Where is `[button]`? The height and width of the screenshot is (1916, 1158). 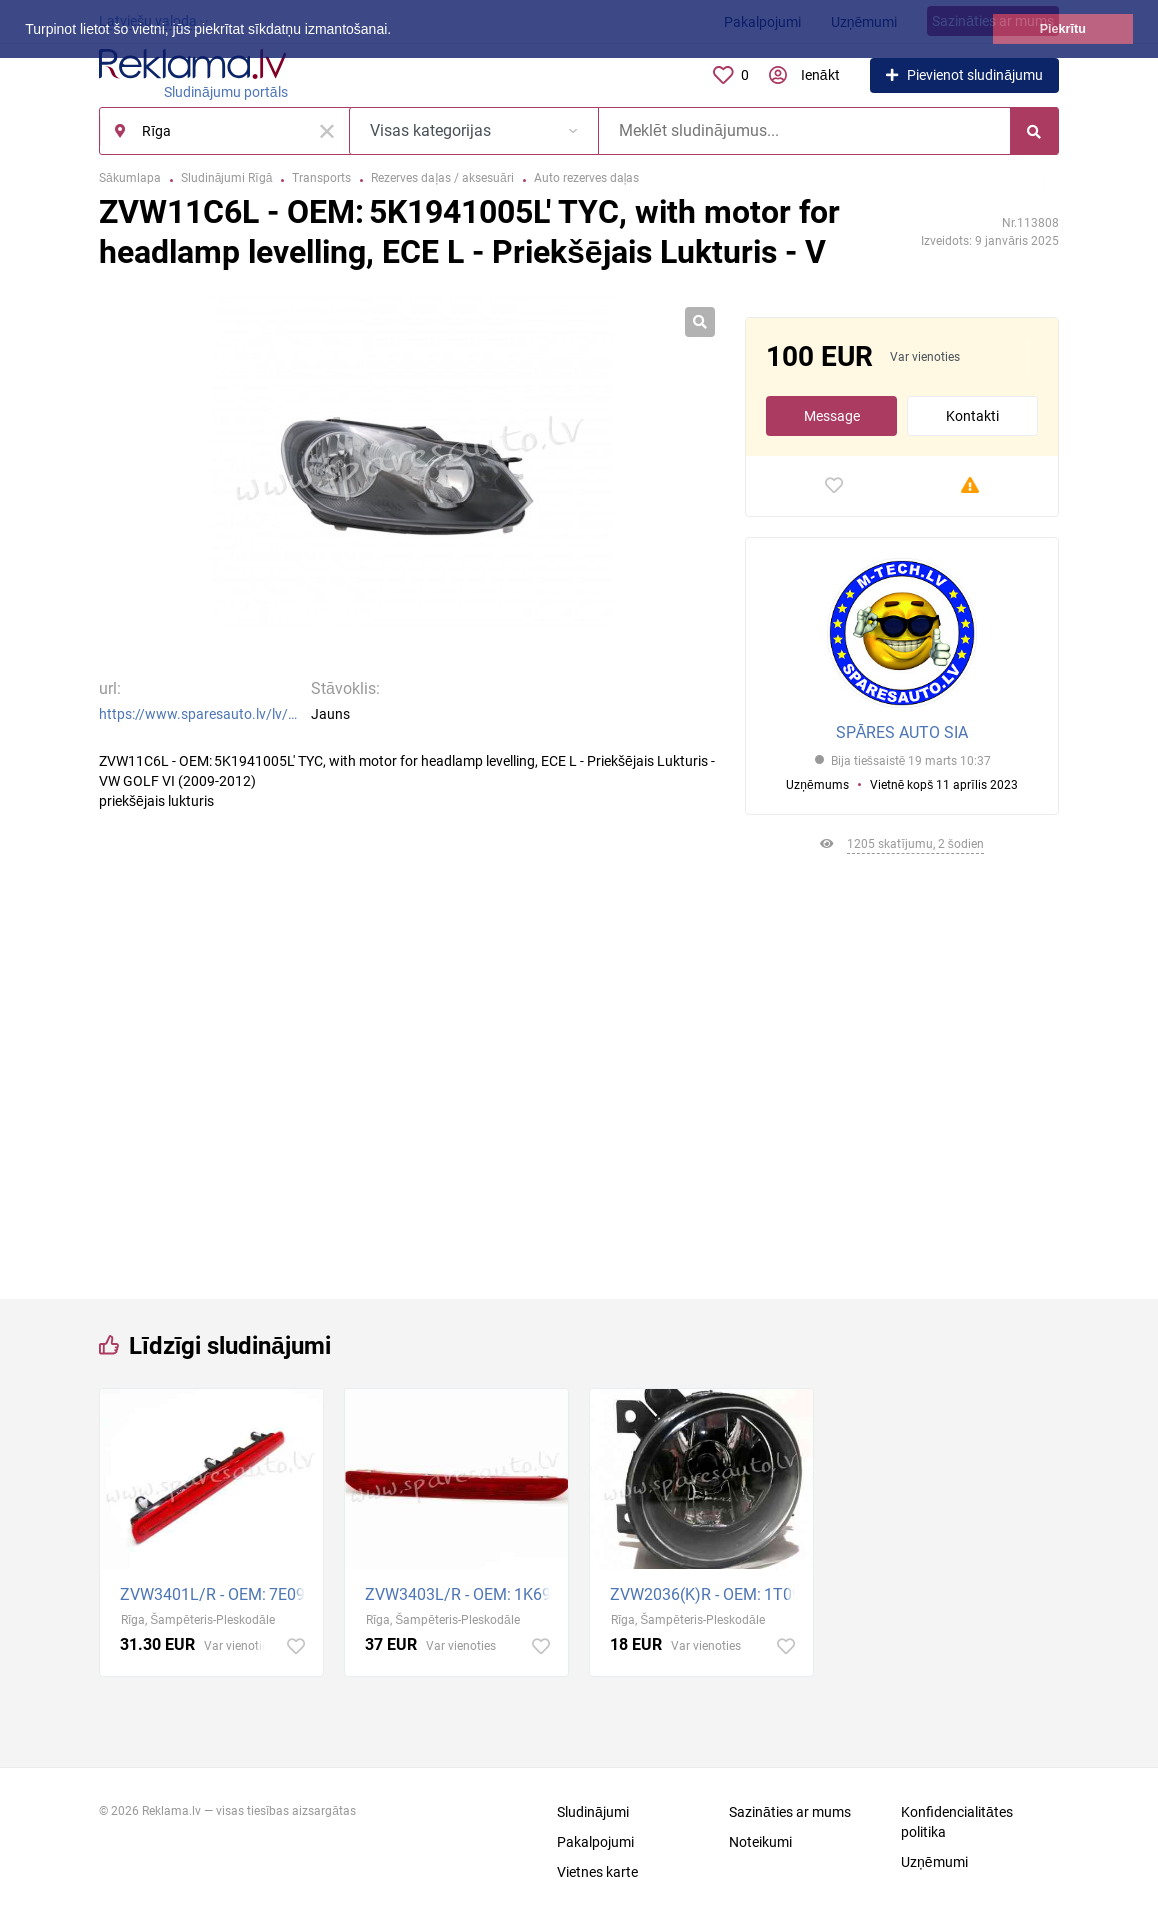 [button] is located at coordinates (398, 31).